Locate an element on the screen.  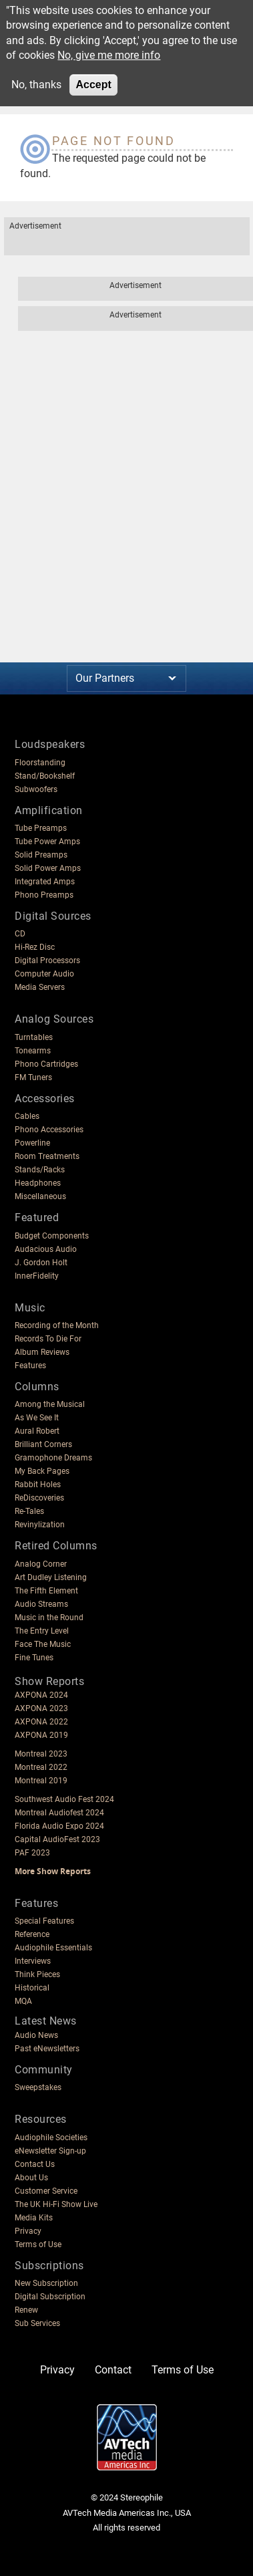
J. Gordon Holt is located at coordinates (41, 1262).